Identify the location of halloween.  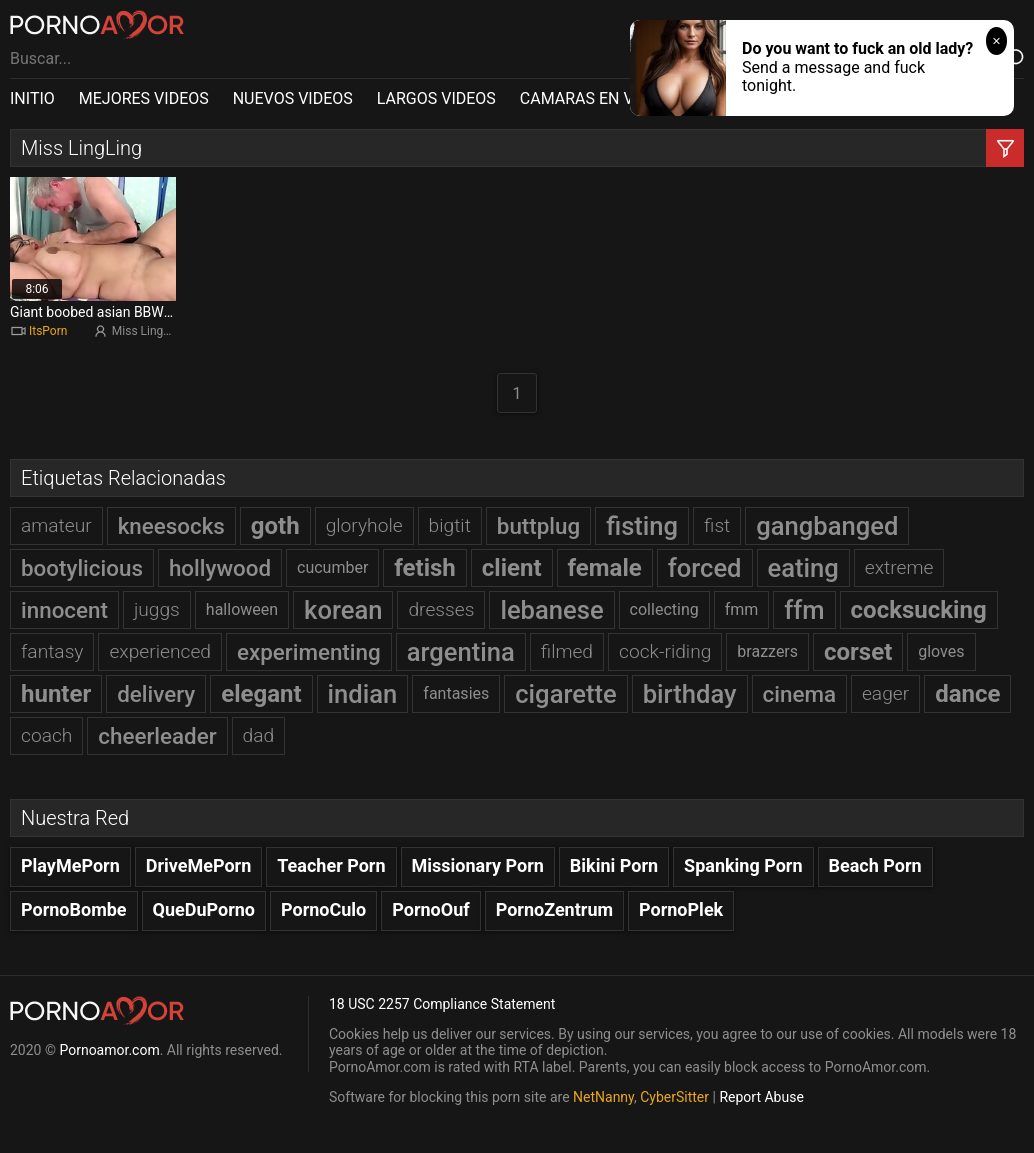
(242, 609).